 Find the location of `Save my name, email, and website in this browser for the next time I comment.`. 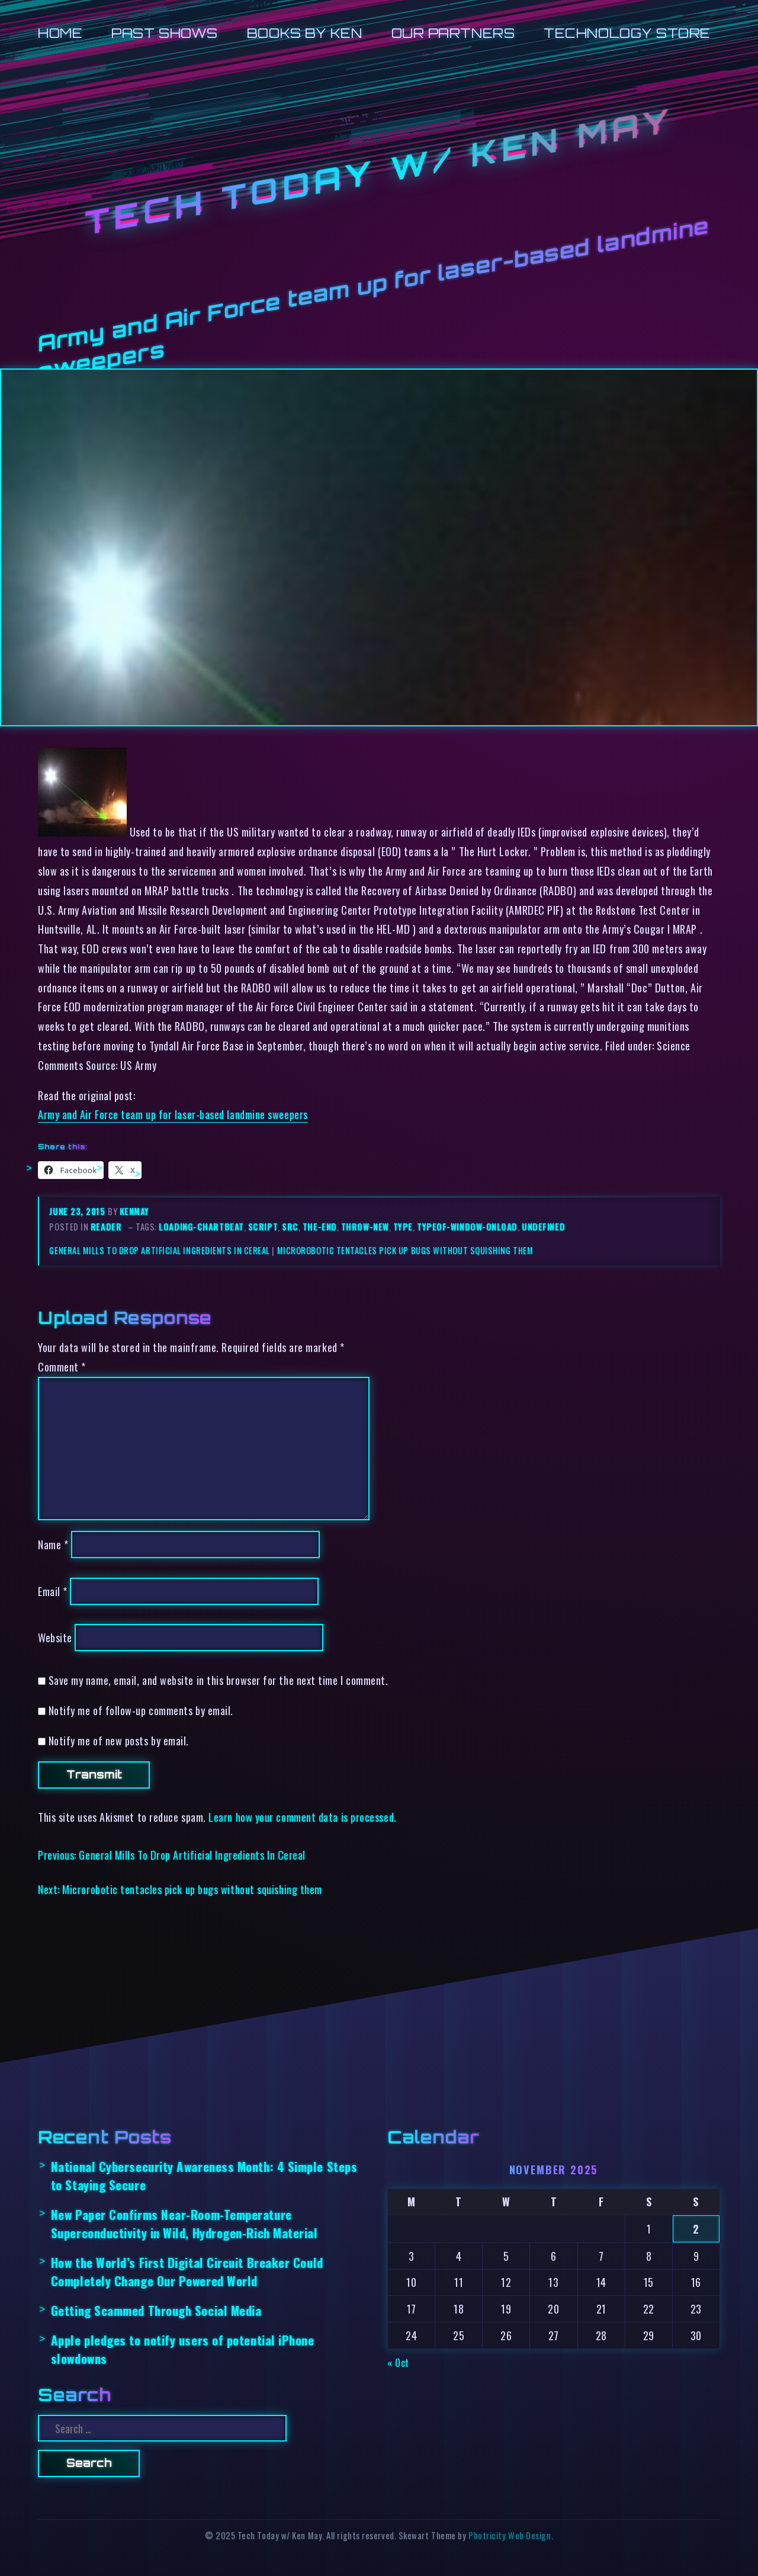

Save my name, email, and website in this browser for the next time I comment. is located at coordinates (218, 1680).